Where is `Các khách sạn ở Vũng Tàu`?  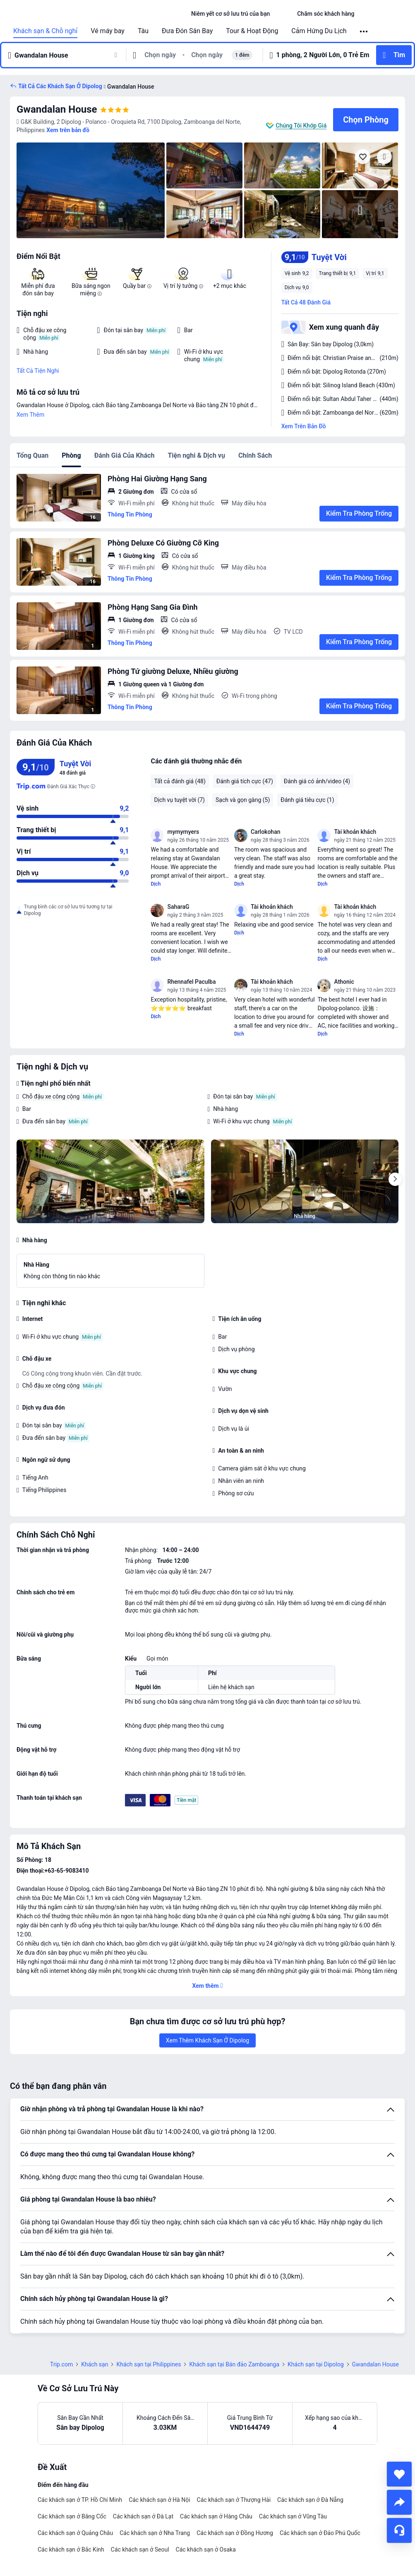 Các khách sạn ở Vũng Tàu is located at coordinates (293, 2516).